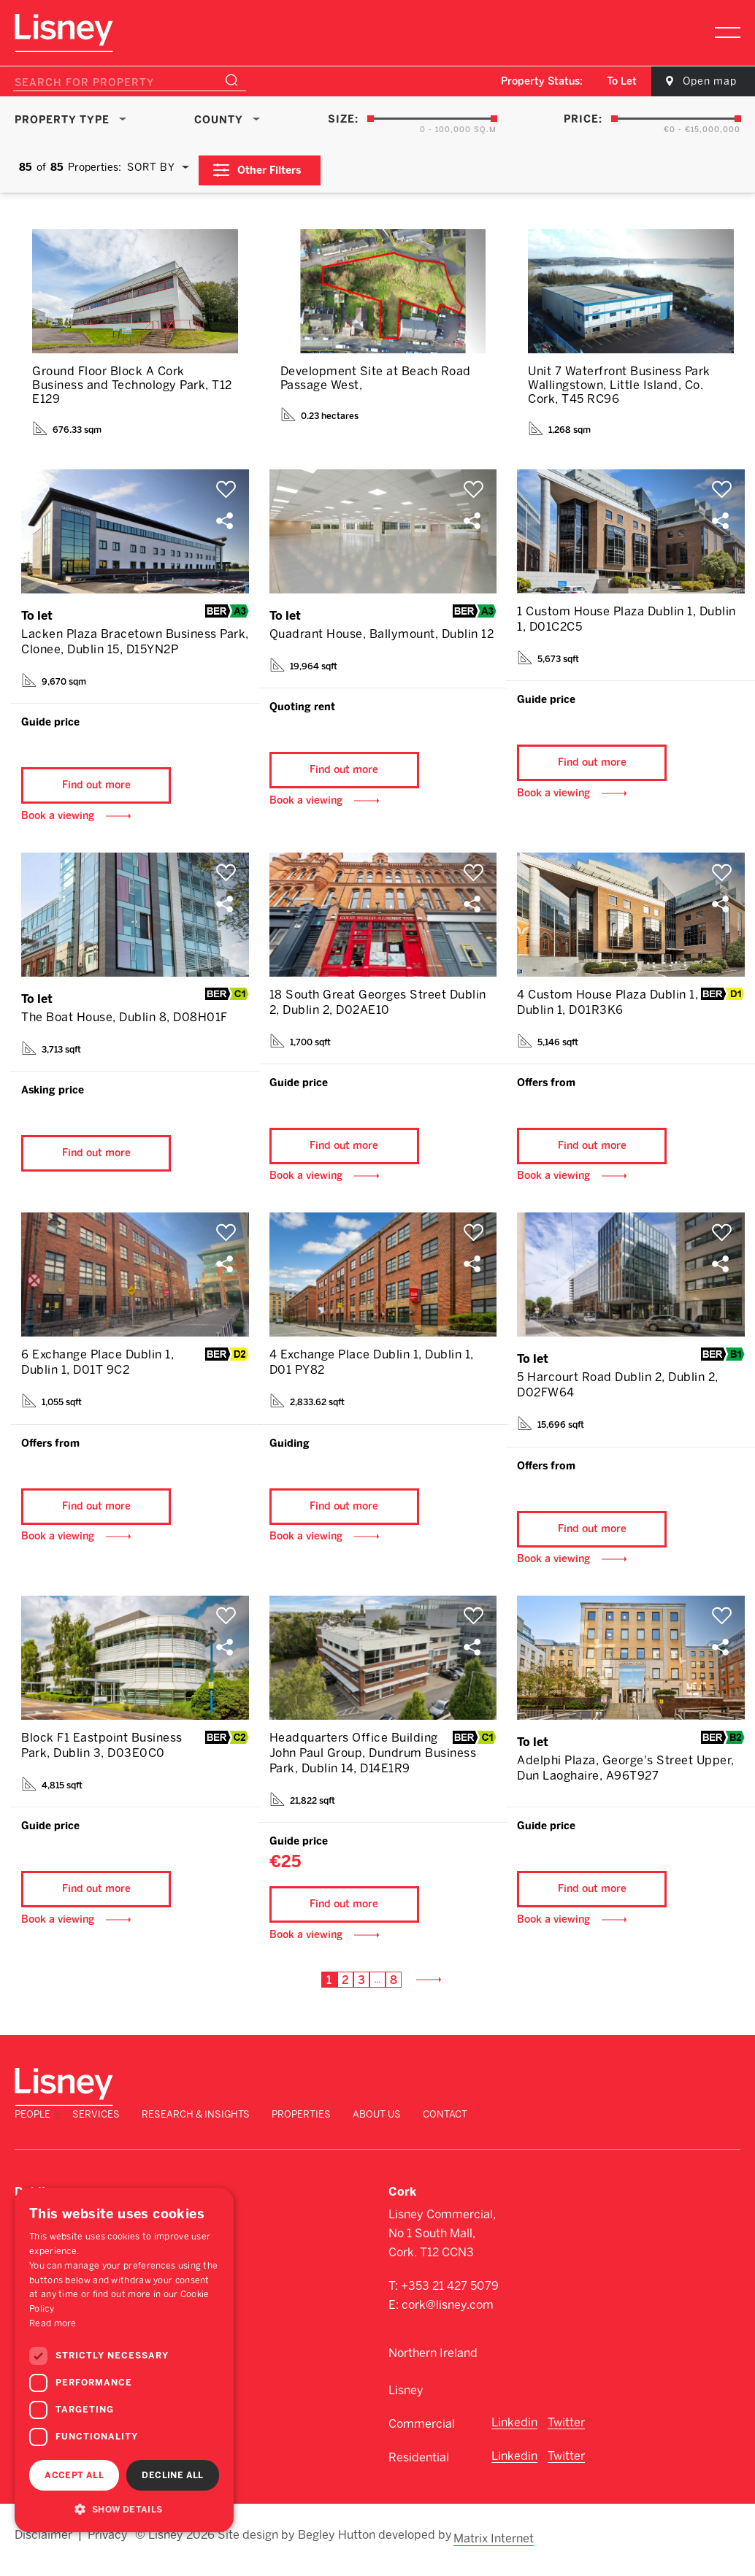  Describe the element at coordinates (603, 81) in the screenshot. I see `To Let [textbox]` at that location.